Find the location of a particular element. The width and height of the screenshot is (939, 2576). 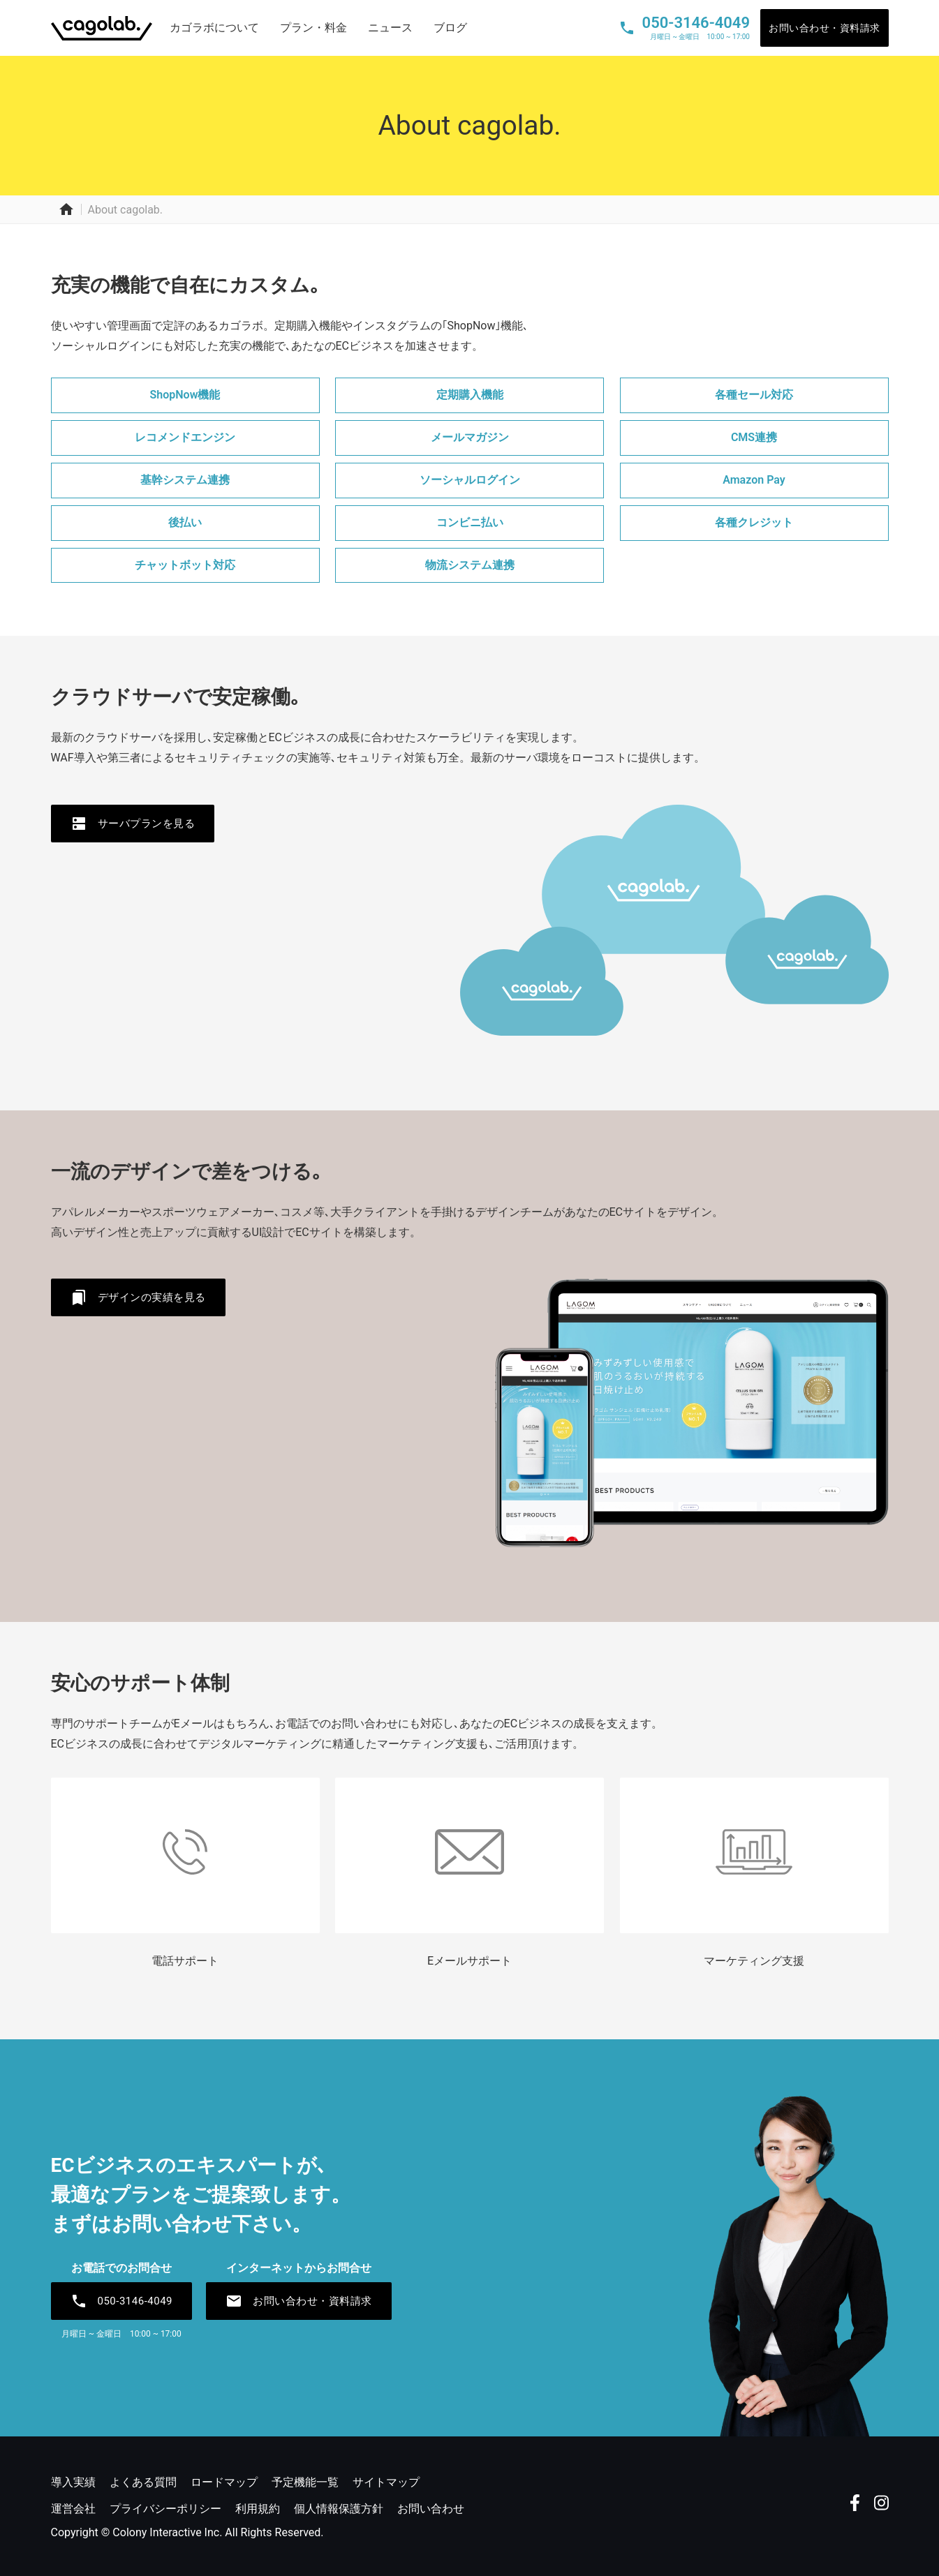

お問い合わせ is located at coordinates (430, 2508).